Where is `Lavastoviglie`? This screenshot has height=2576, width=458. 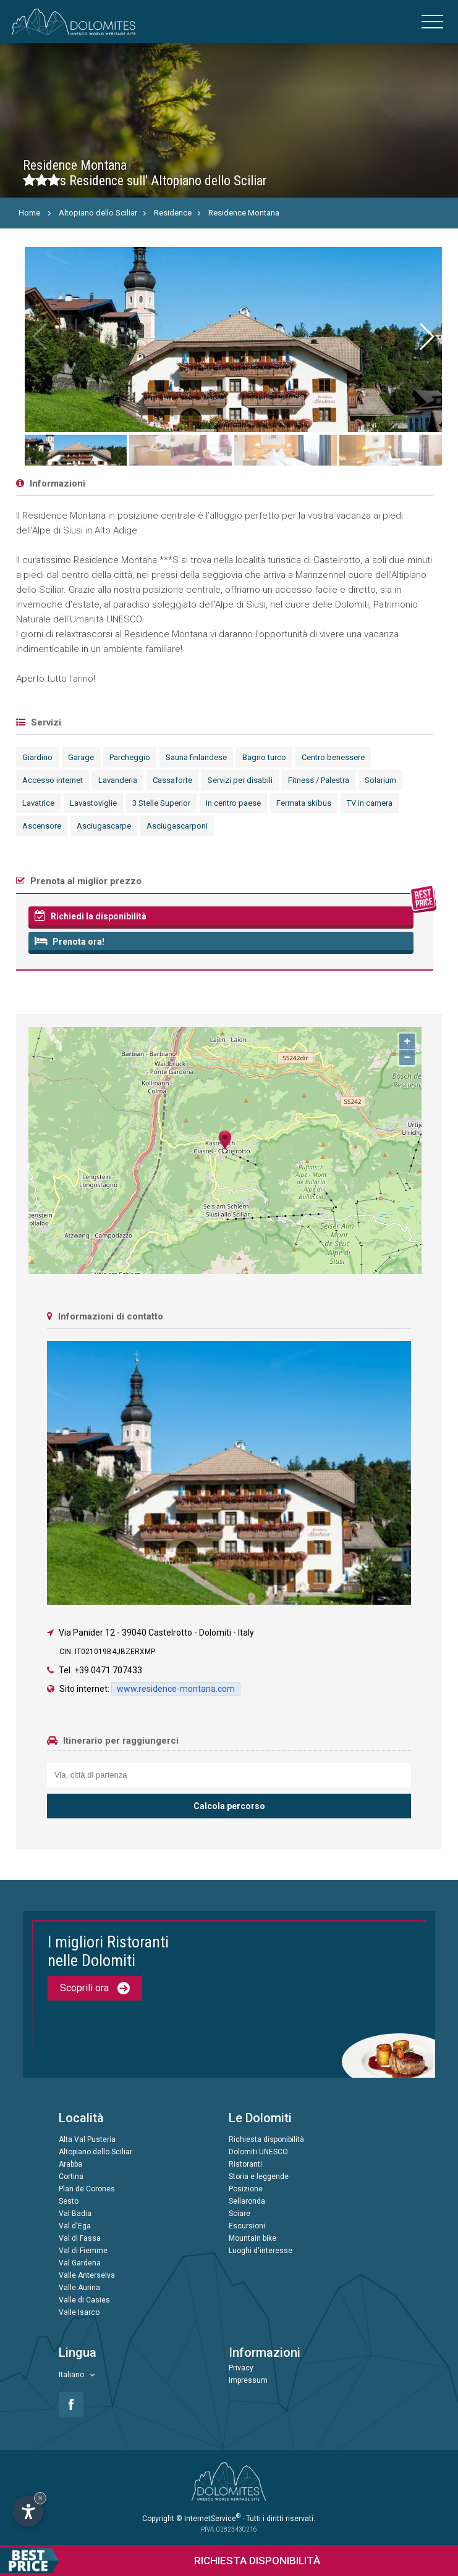 Lavastoviglie is located at coordinates (93, 803).